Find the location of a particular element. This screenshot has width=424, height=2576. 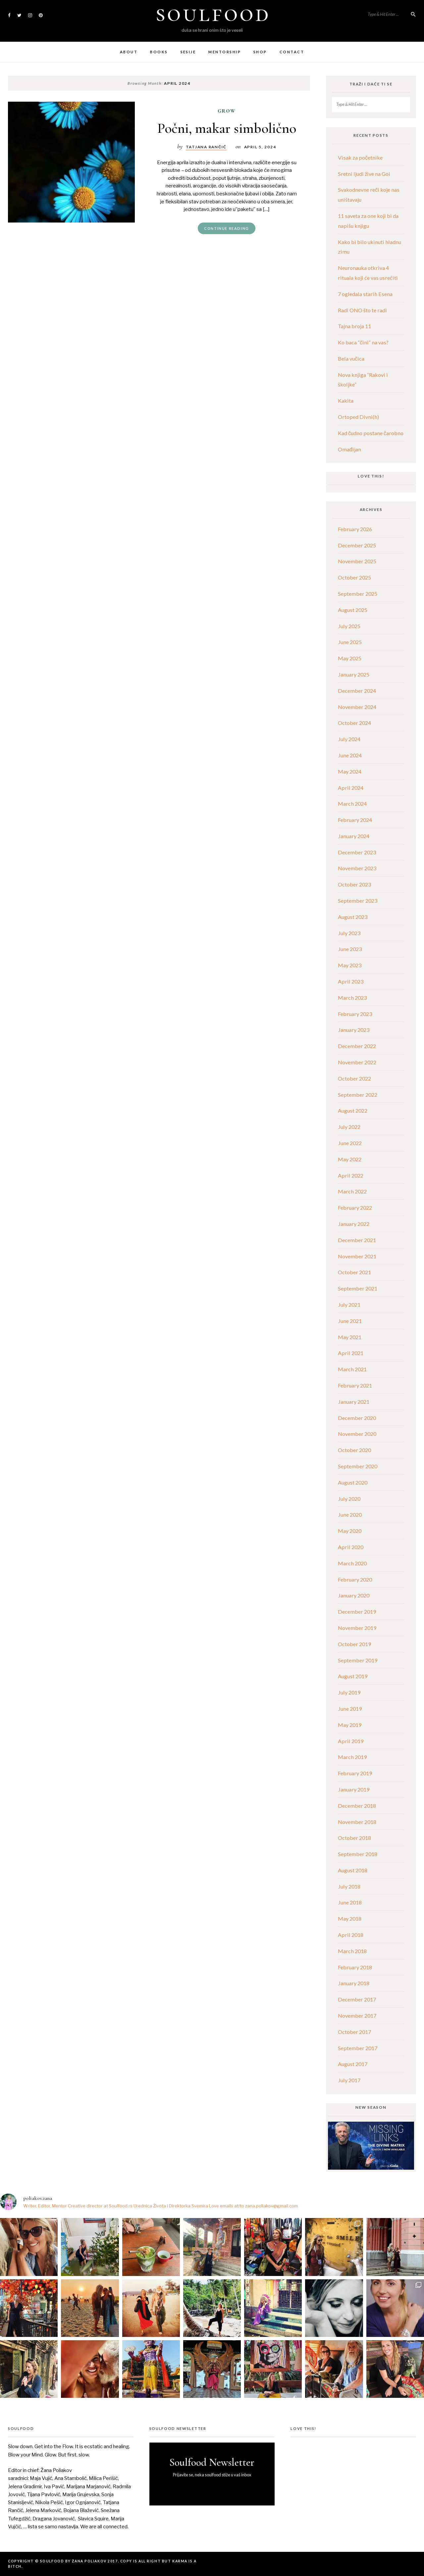

August 2020 is located at coordinates (352, 1482).